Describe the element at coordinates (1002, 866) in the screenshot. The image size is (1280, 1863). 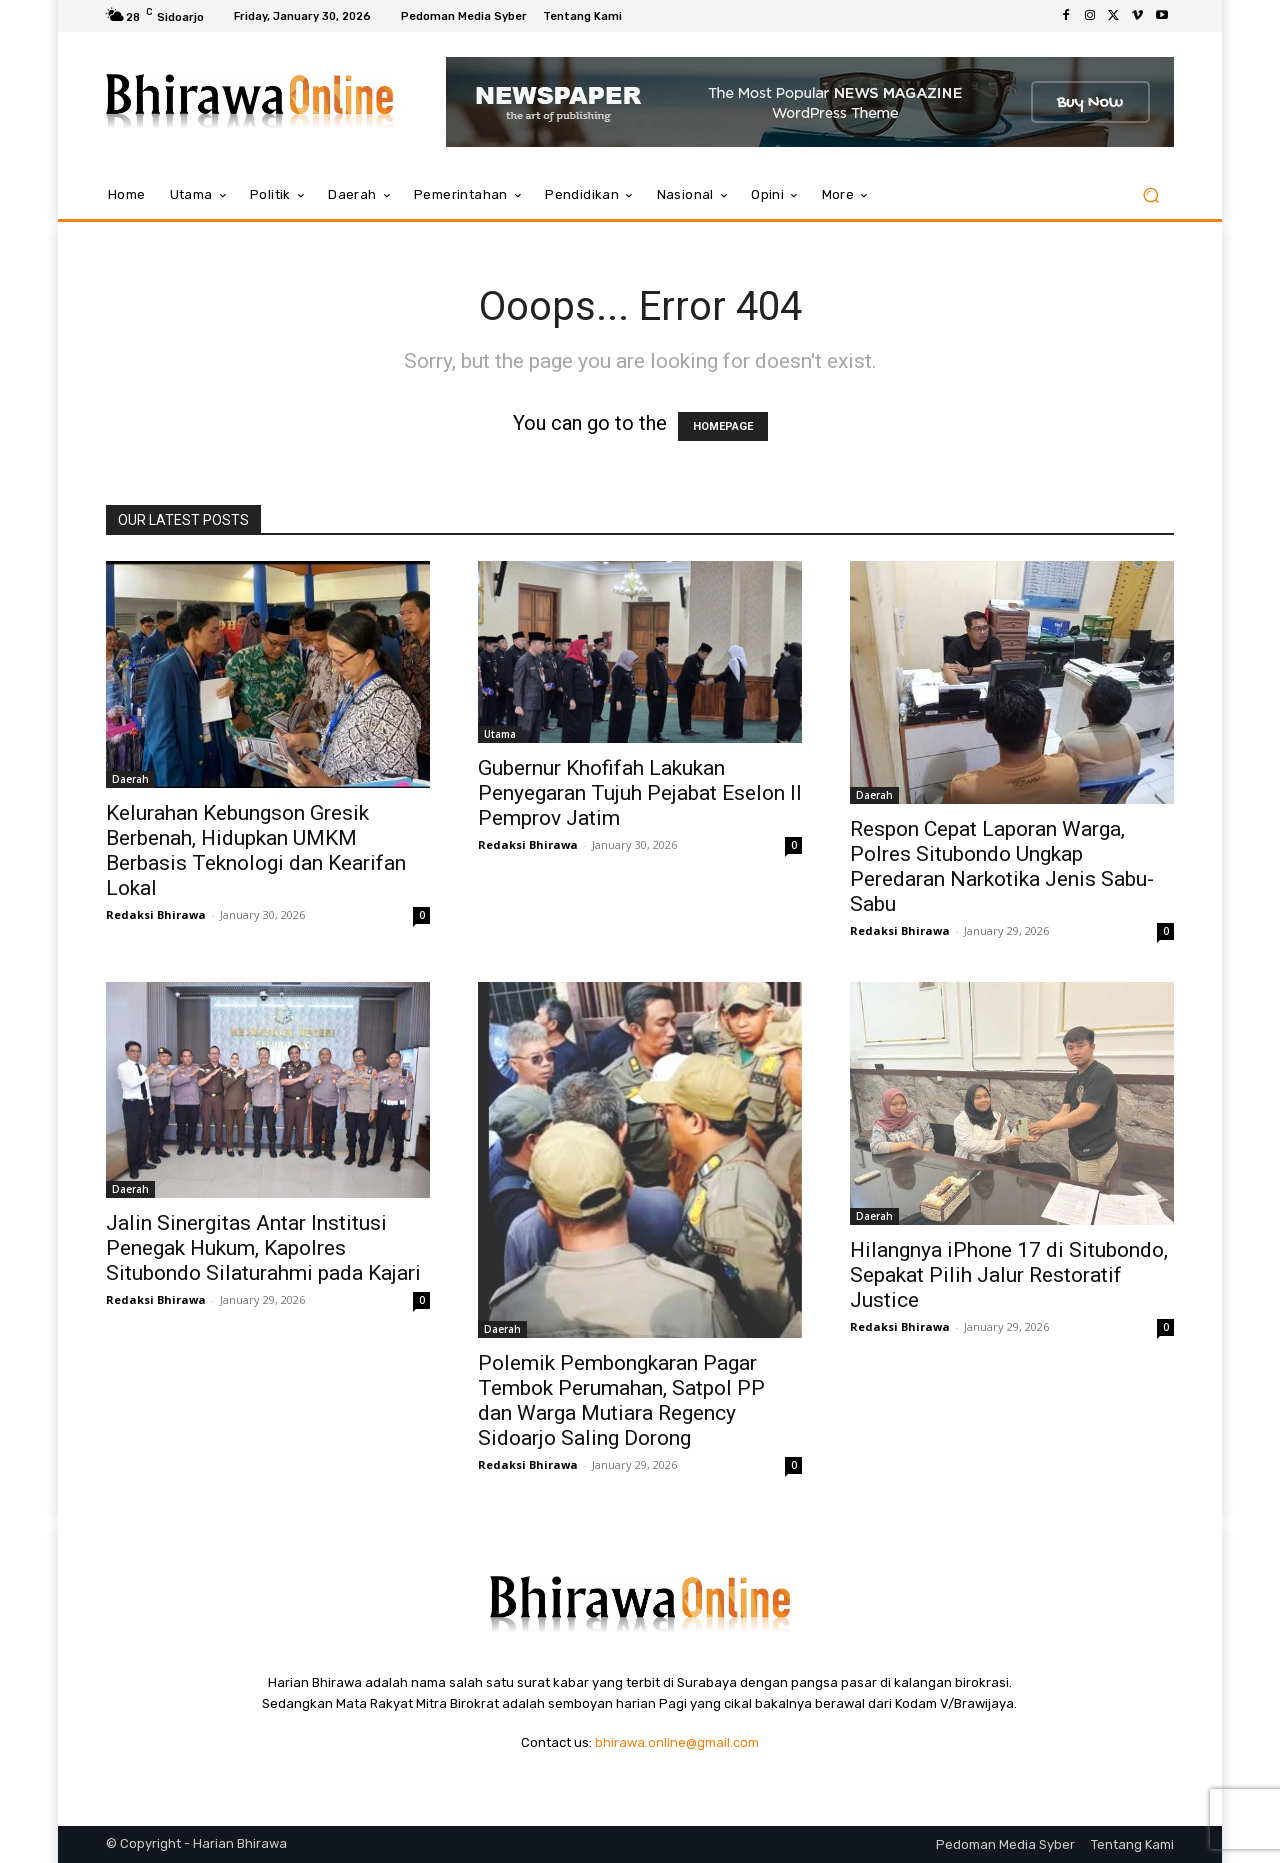
I see `Respon Cepat Laporan Warga, Polres Situbondo Ungkap Peredaran Narkotika Jenis Sabu-Sabu` at that location.